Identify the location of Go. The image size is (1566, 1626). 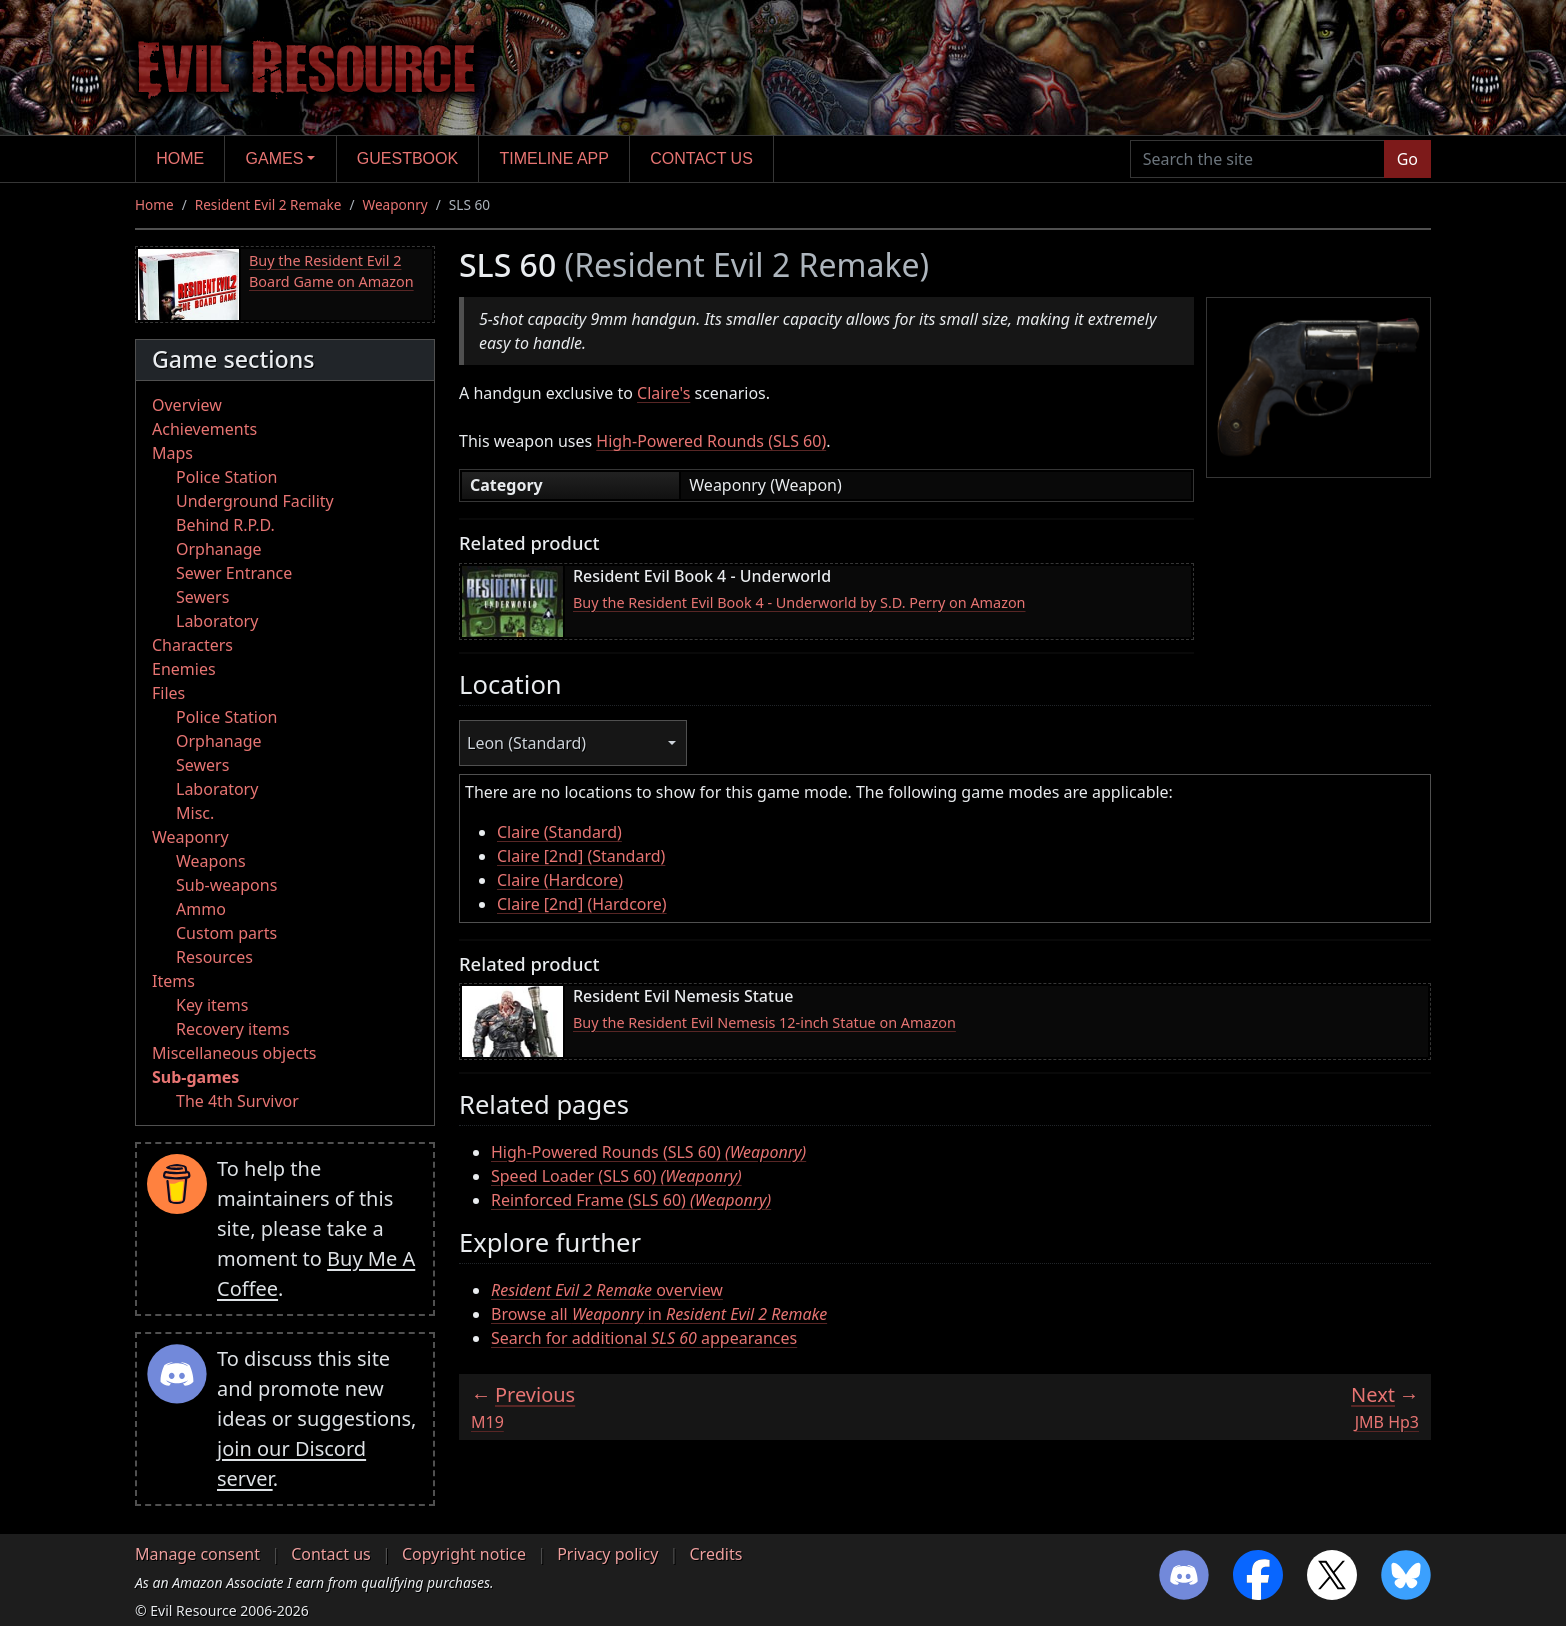
(1407, 159).